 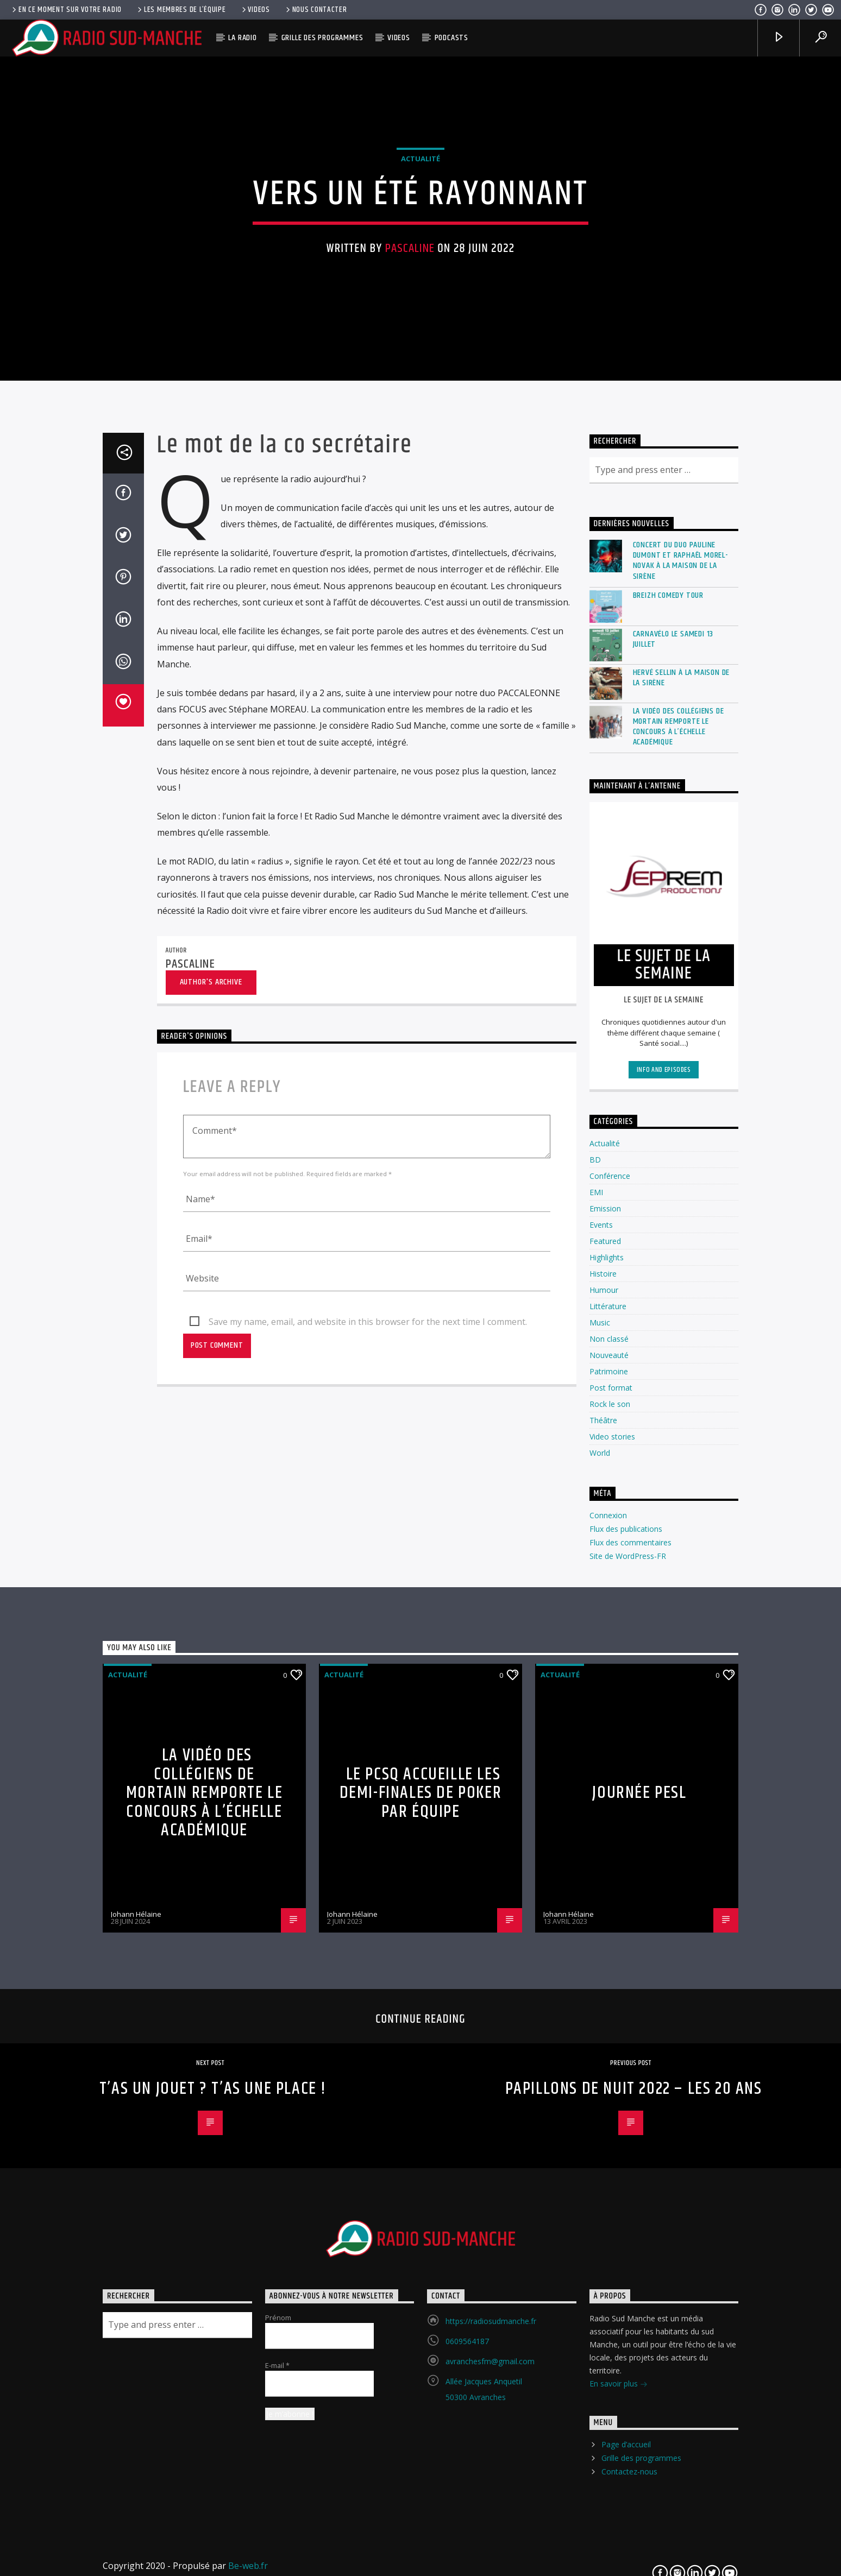 I want to click on Music, so click(x=599, y=1812).